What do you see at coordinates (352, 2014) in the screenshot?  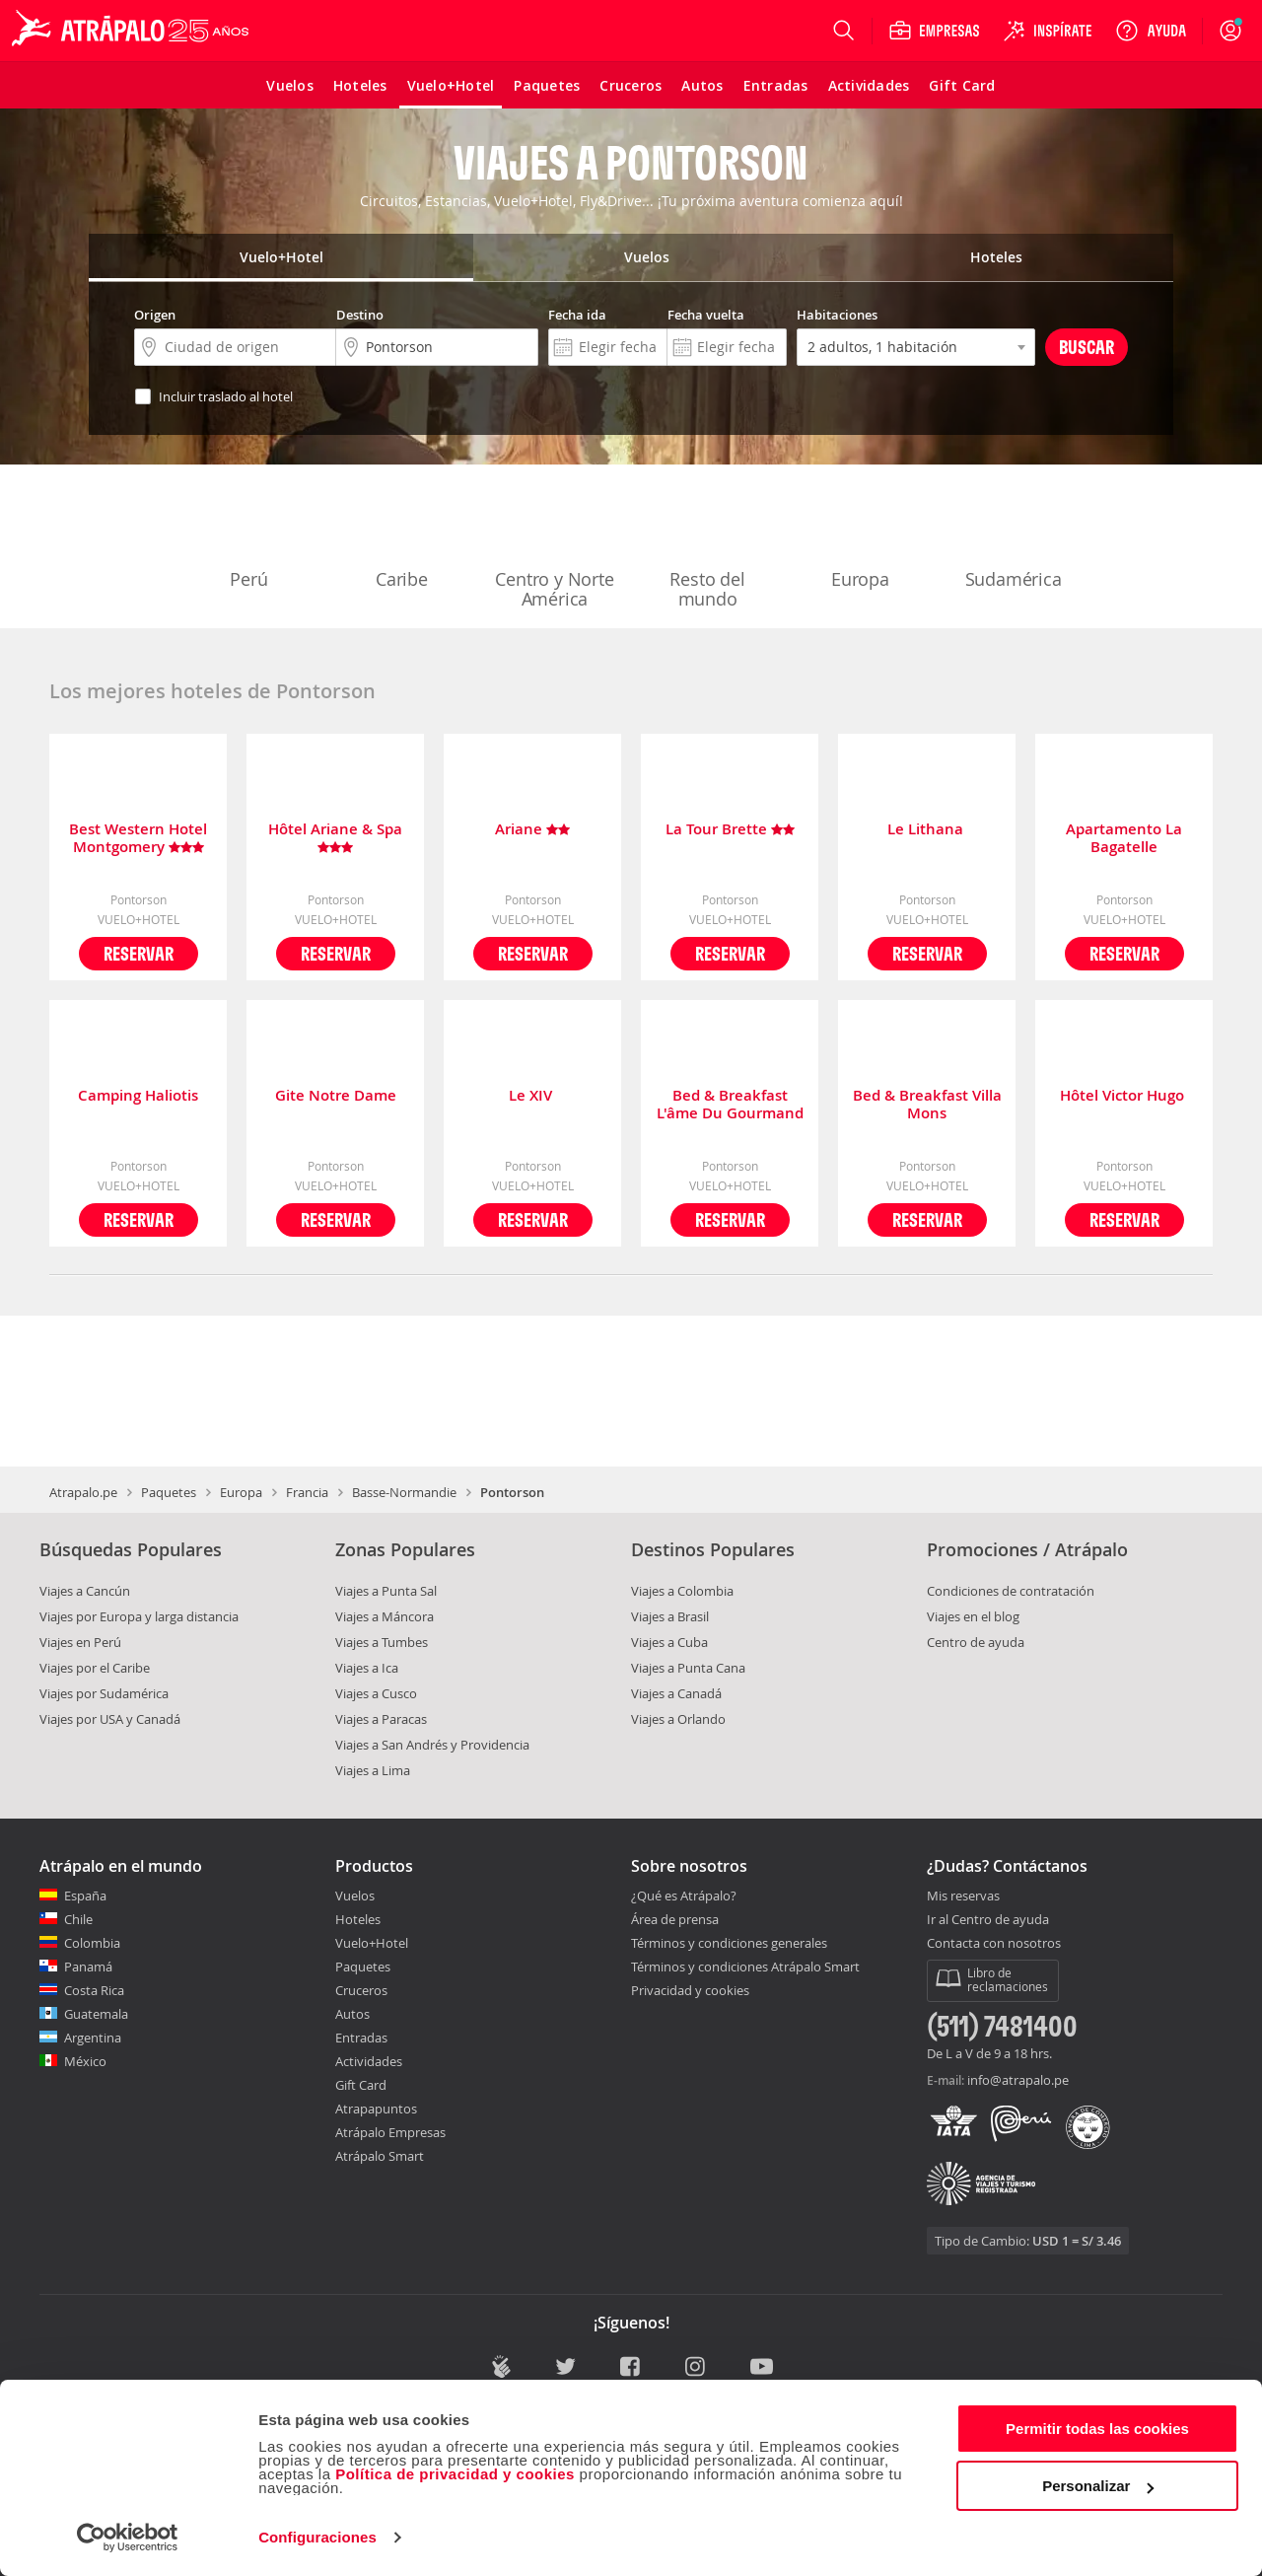 I see `Autos` at bounding box center [352, 2014].